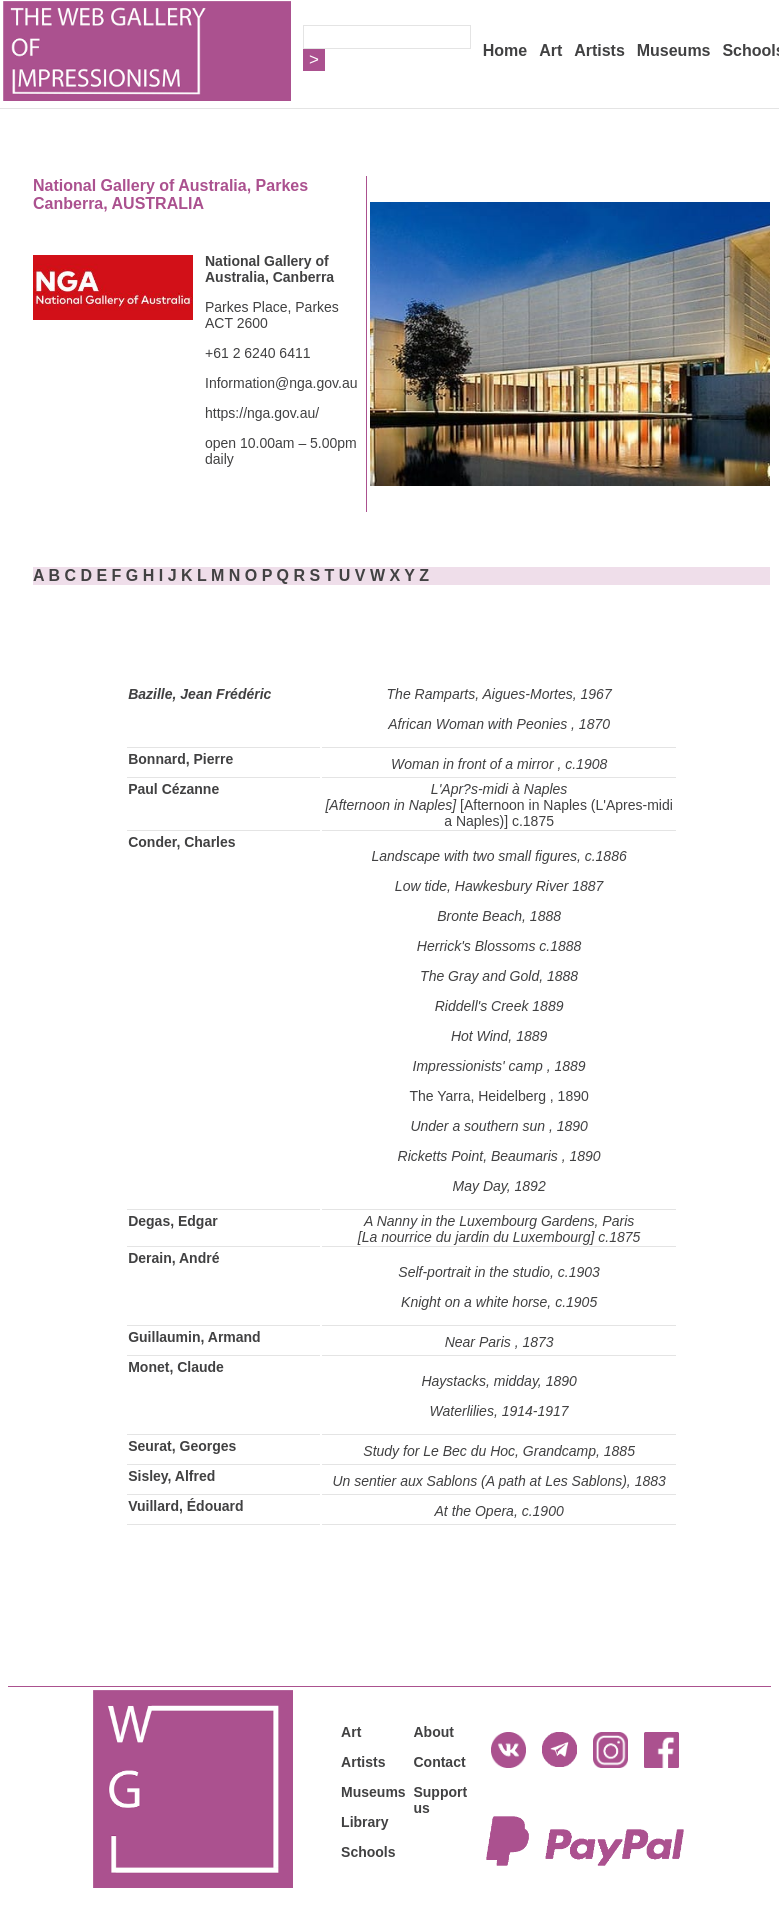 This screenshot has height=1919, width=779. What do you see at coordinates (550, 50) in the screenshot?
I see `Art` at bounding box center [550, 50].